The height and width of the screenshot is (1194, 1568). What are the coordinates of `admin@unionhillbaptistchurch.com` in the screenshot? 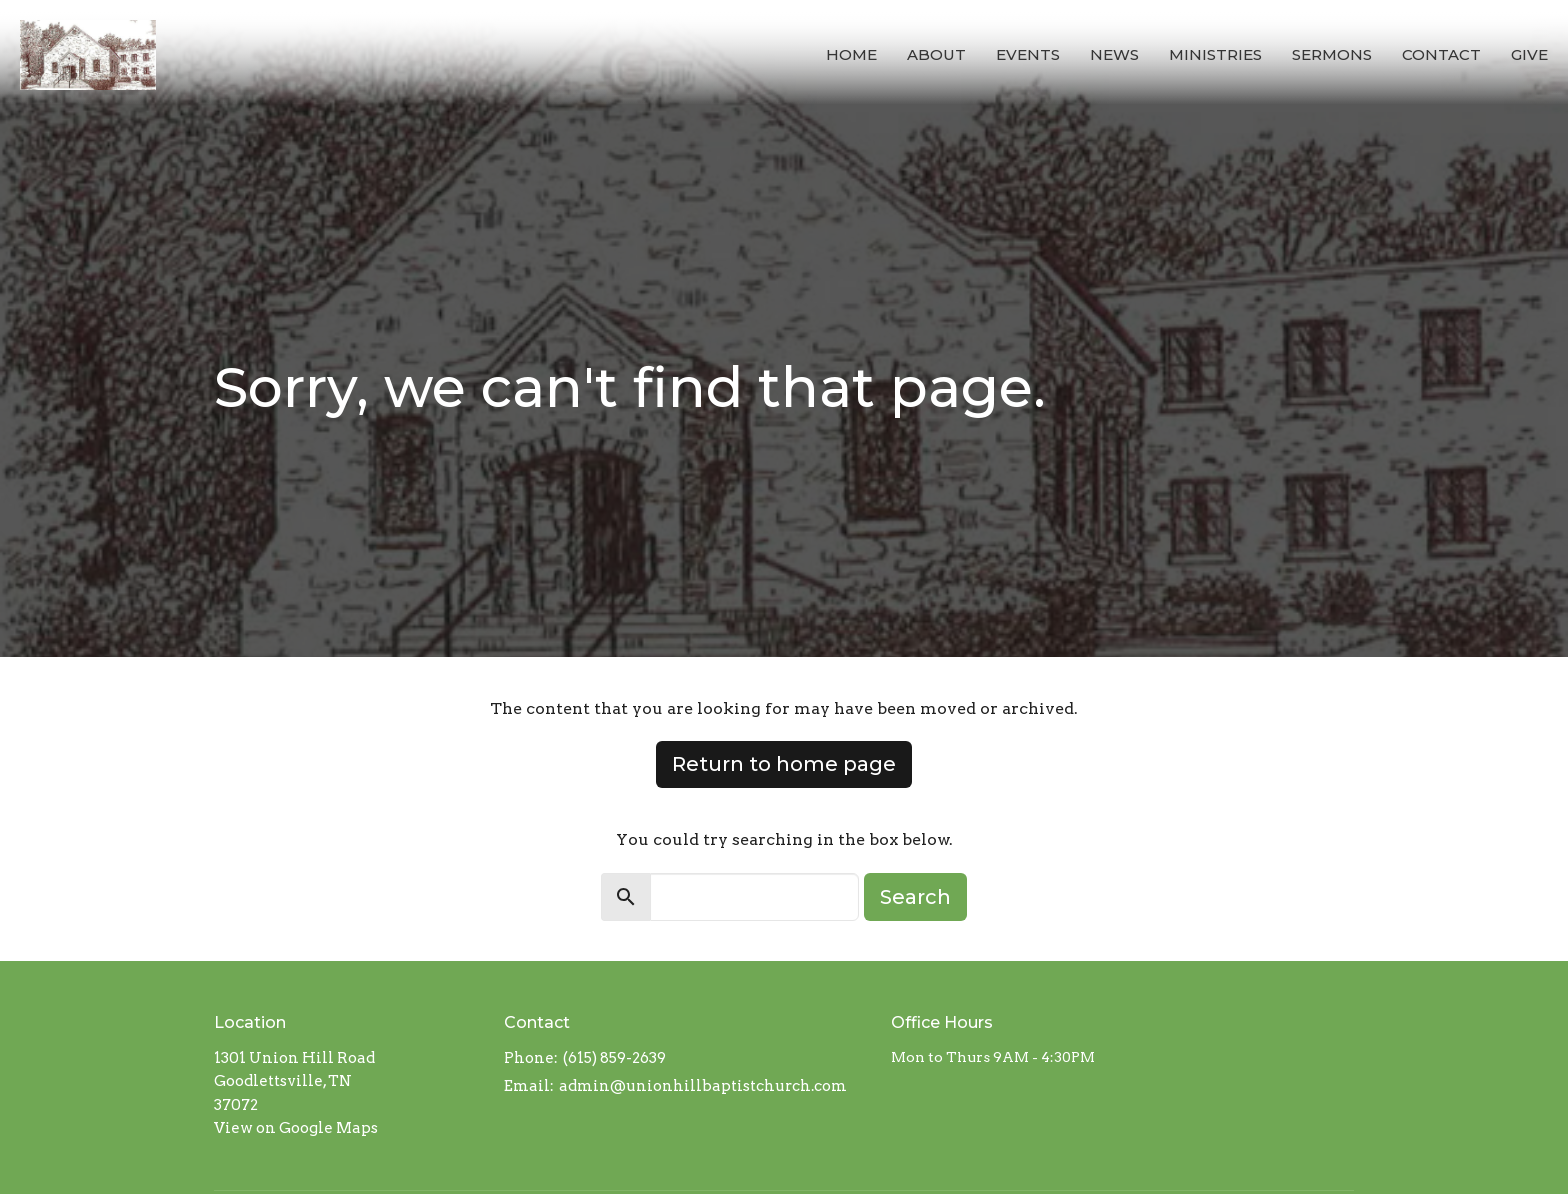 It's located at (703, 1086).